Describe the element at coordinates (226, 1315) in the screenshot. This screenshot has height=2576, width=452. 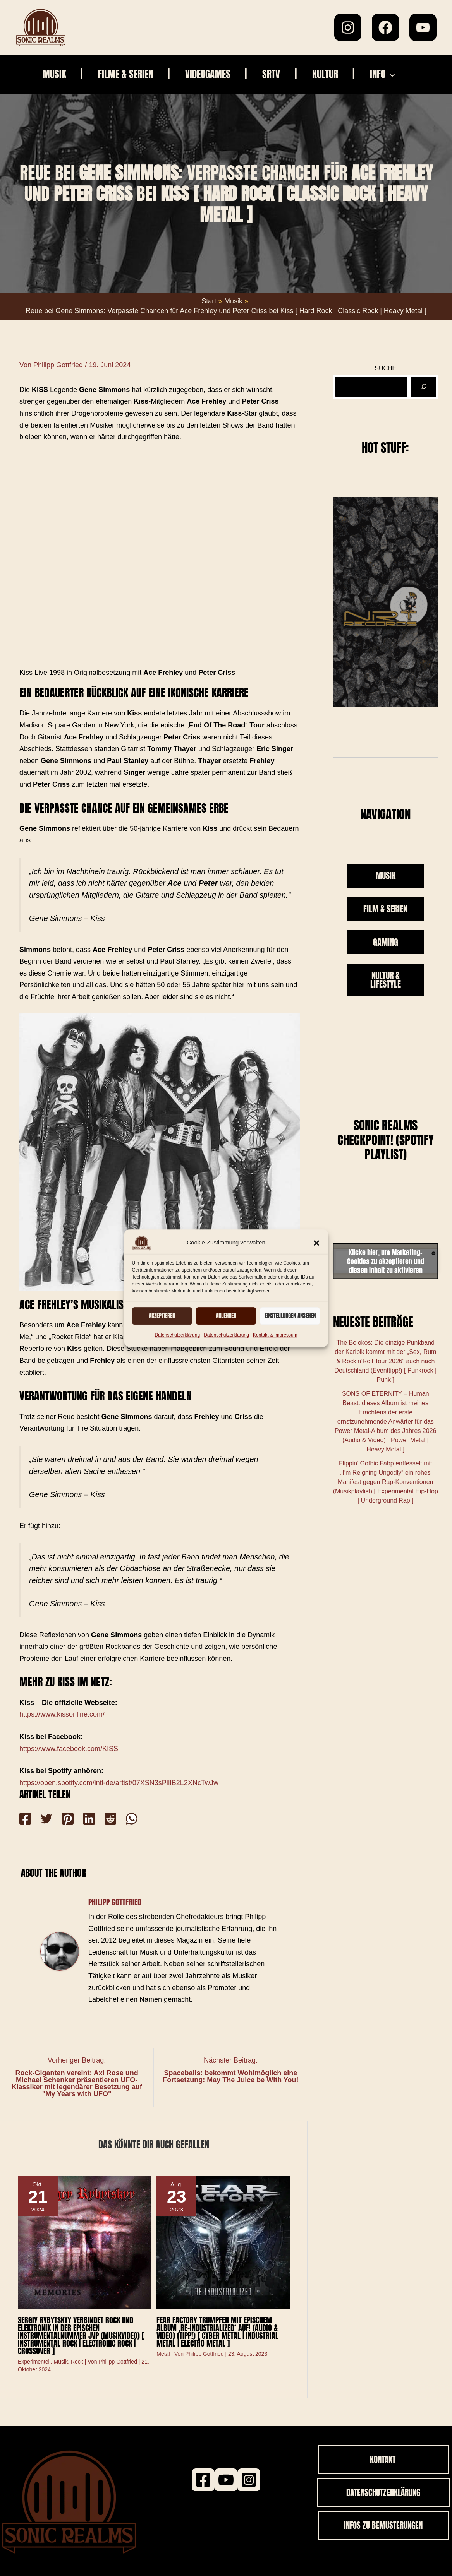
I see `Ablehnen` at that location.